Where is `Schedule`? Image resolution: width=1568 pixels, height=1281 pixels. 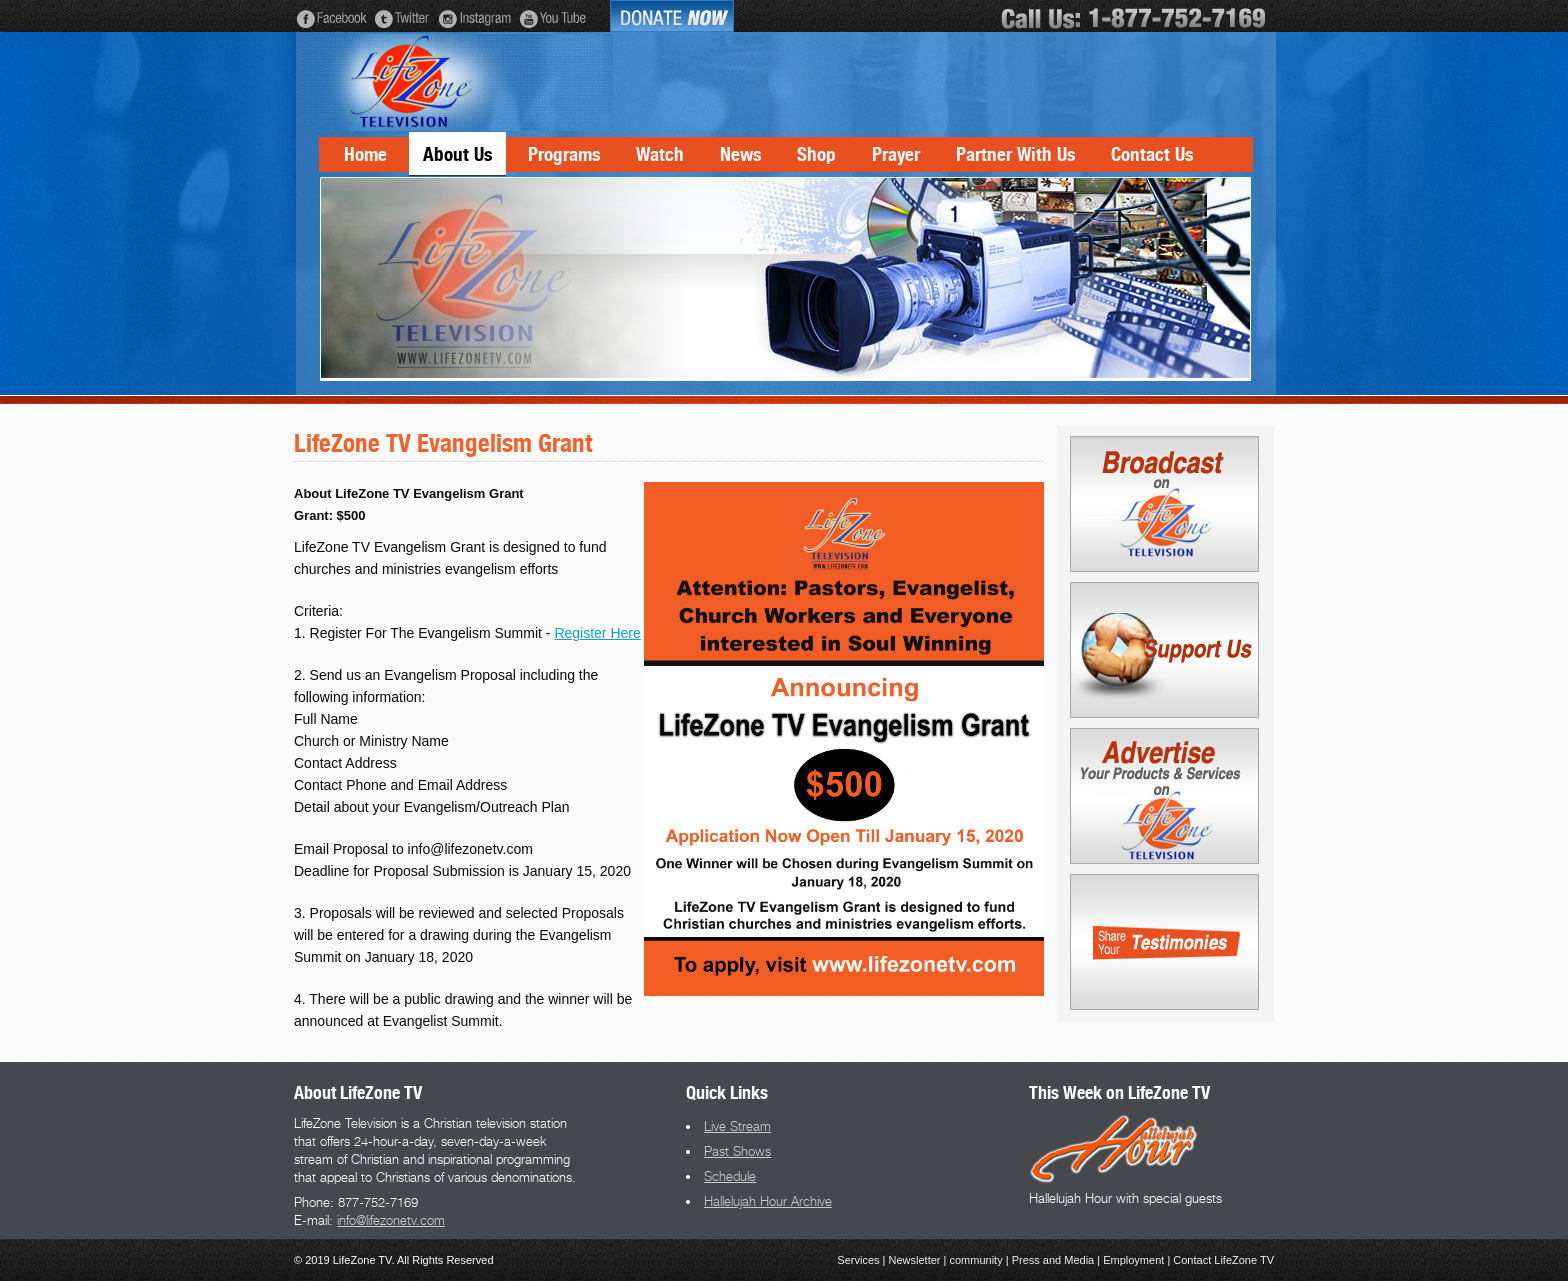
Schedule is located at coordinates (730, 1176).